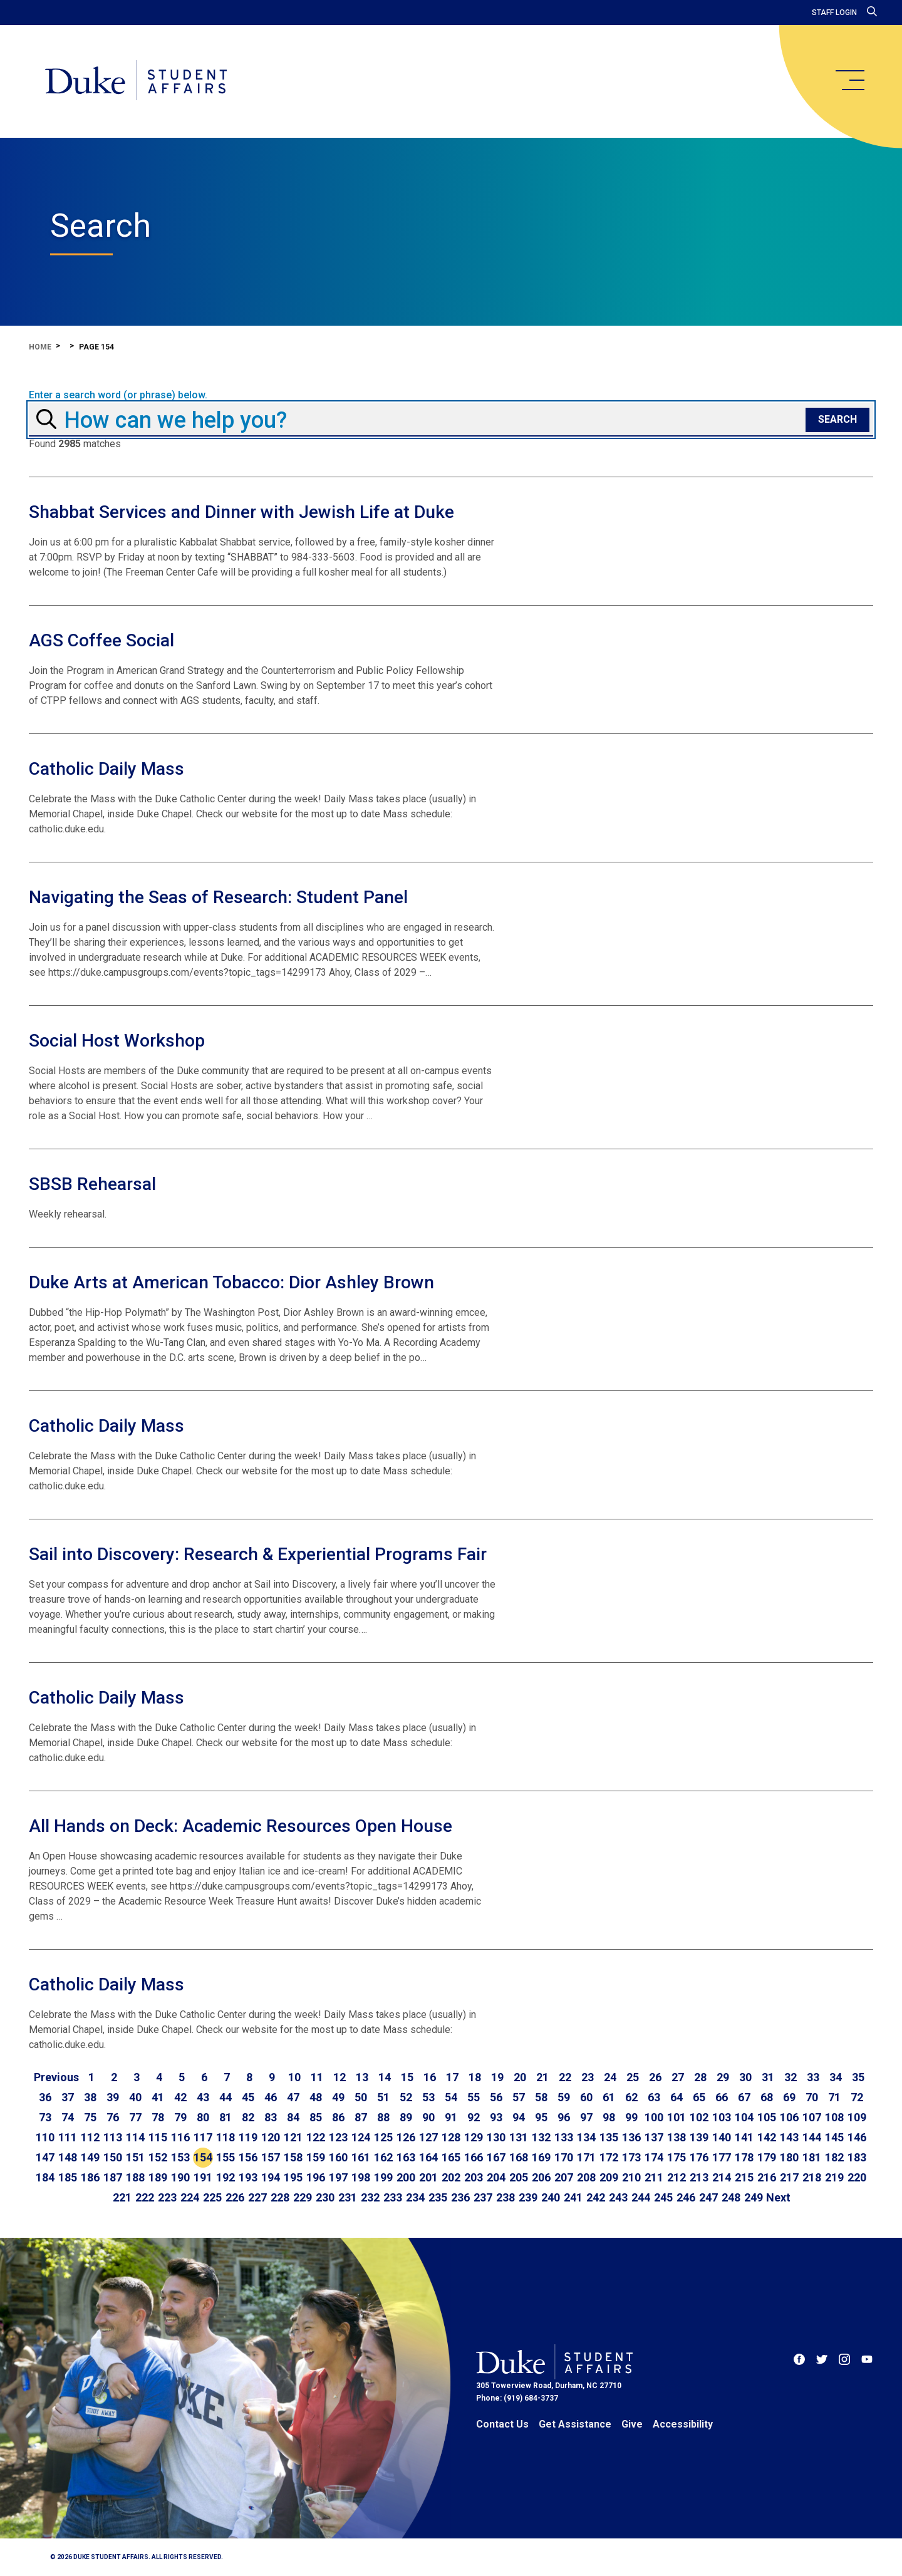 Image resolution: width=902 pixels, height=2576 pixels. I want to click on 188, so click(135, 2177).